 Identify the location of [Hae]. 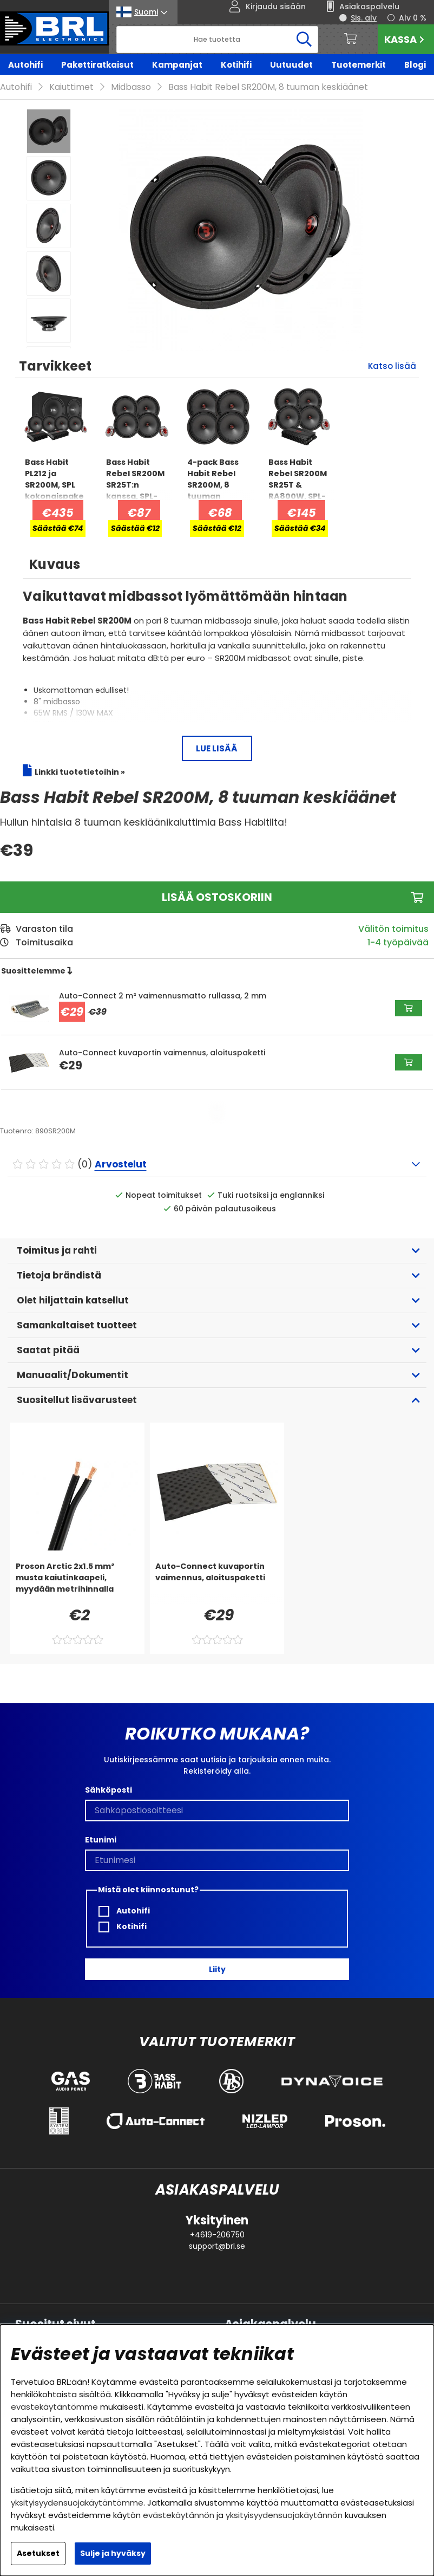
(217, 39).